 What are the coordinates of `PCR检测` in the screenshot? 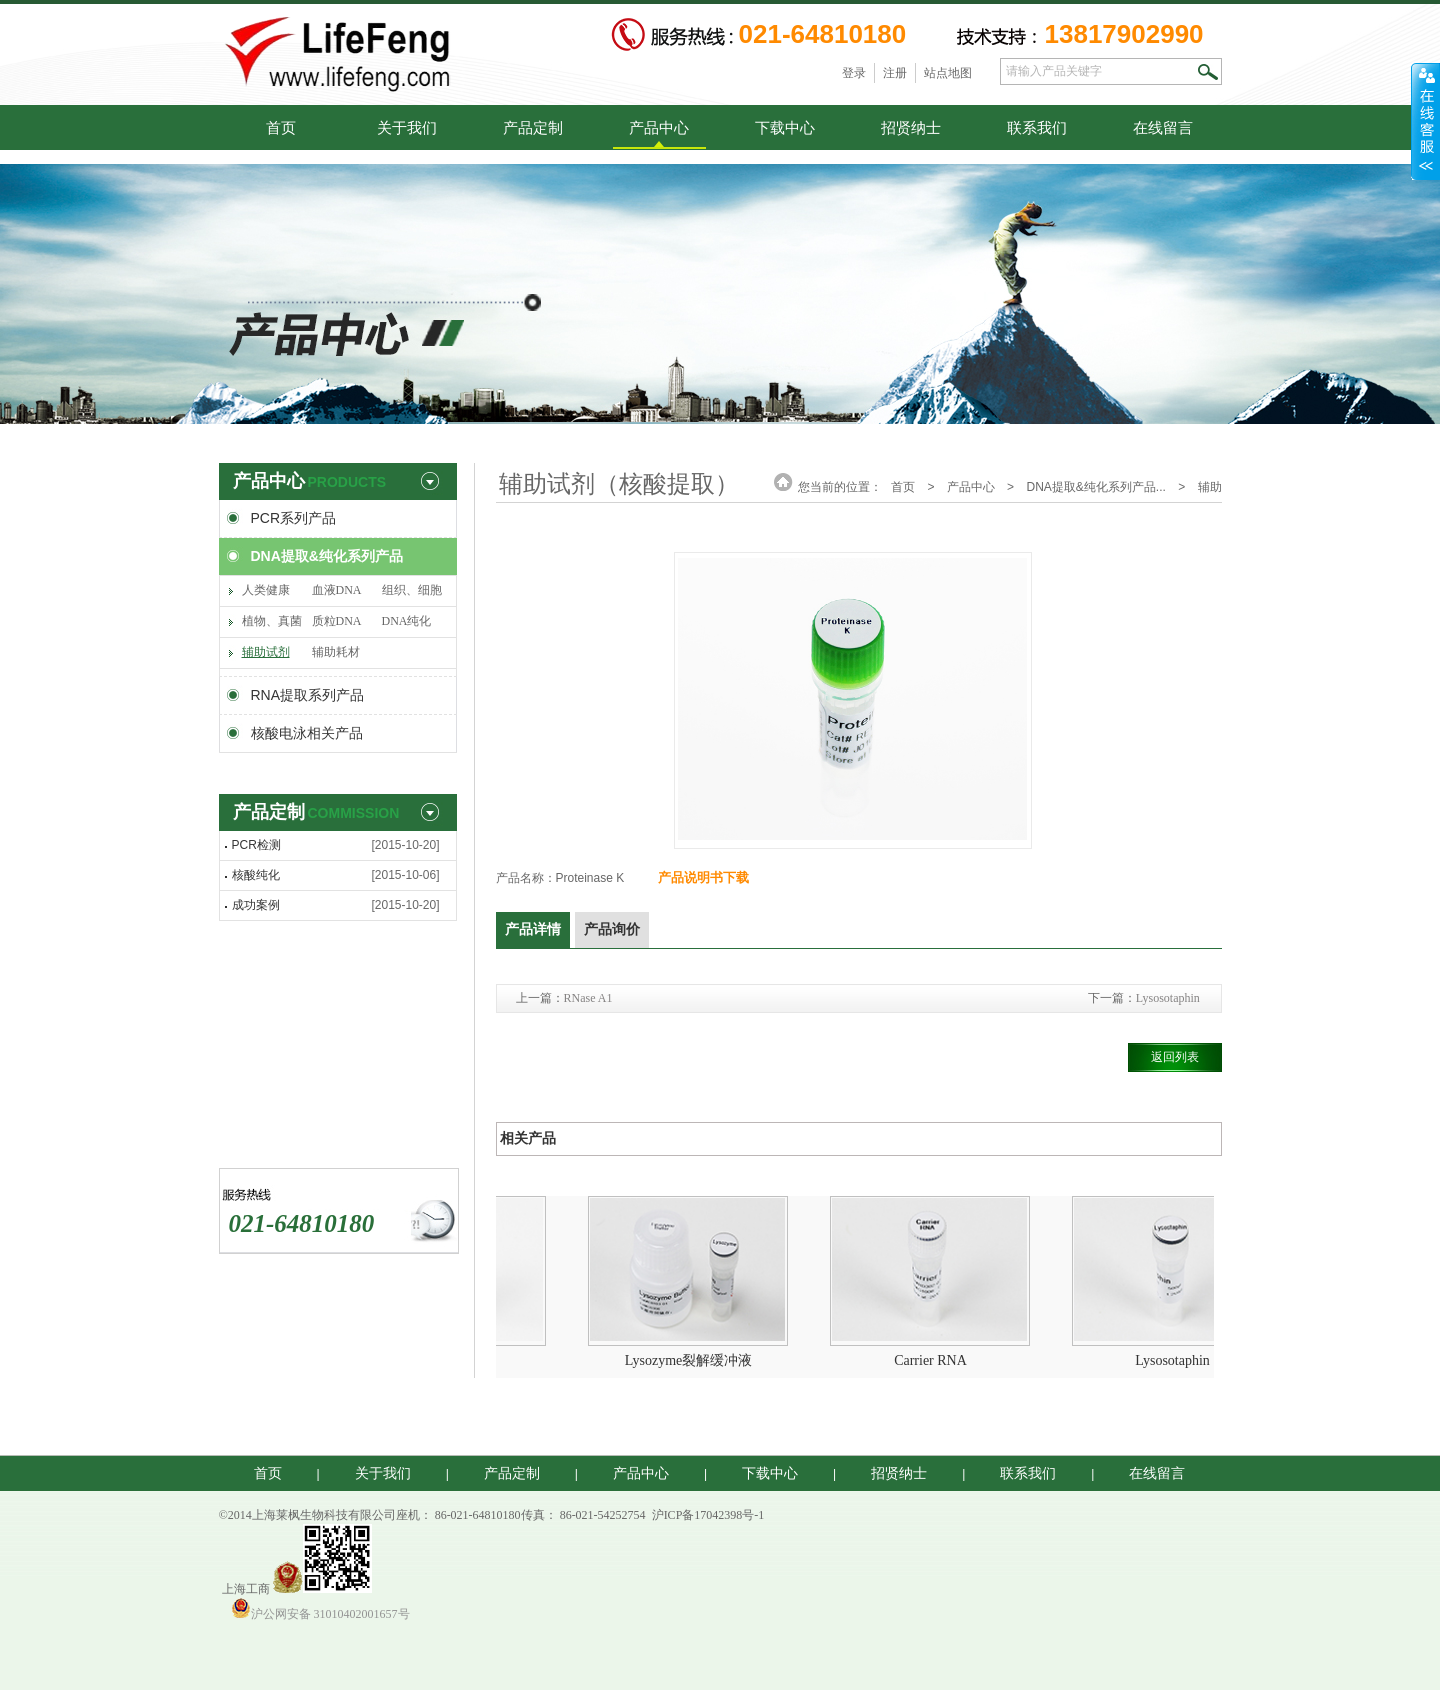 It's located at (256, 845).